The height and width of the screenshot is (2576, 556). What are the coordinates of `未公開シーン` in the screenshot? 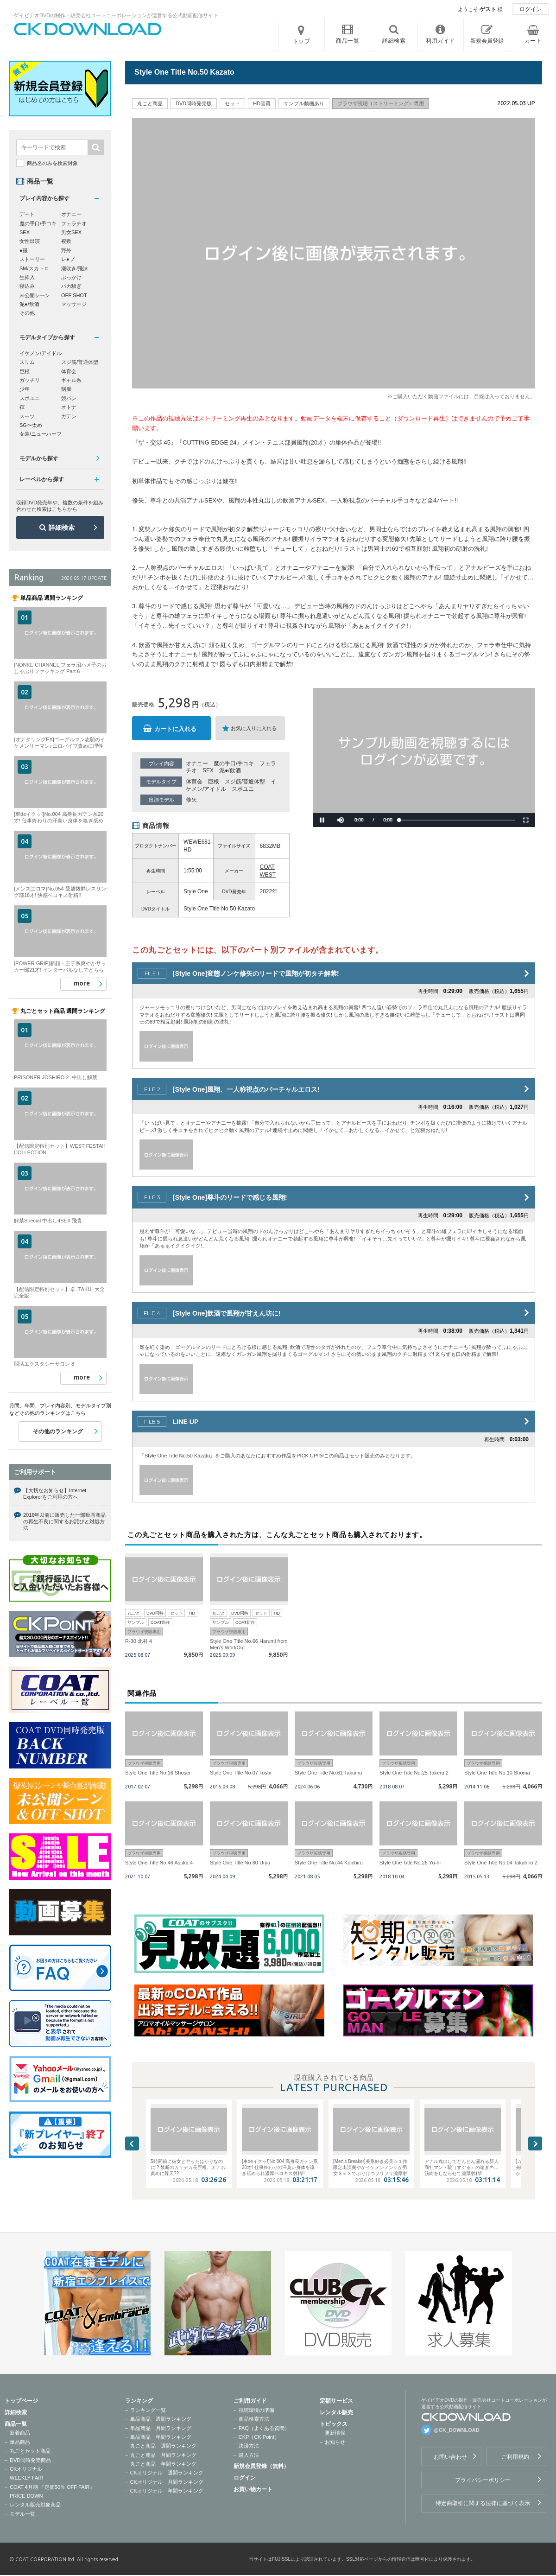 It's located at (34, 295).